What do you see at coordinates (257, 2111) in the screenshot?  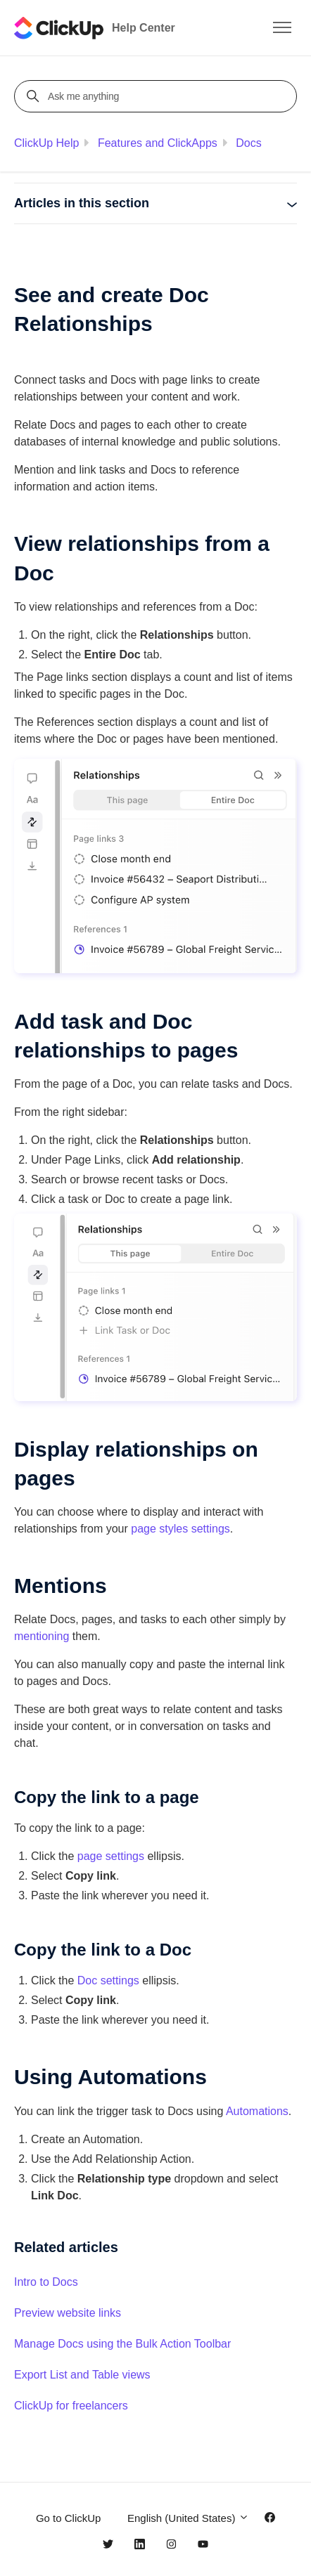 I see `Automations` at bounding box center [257, 2111].